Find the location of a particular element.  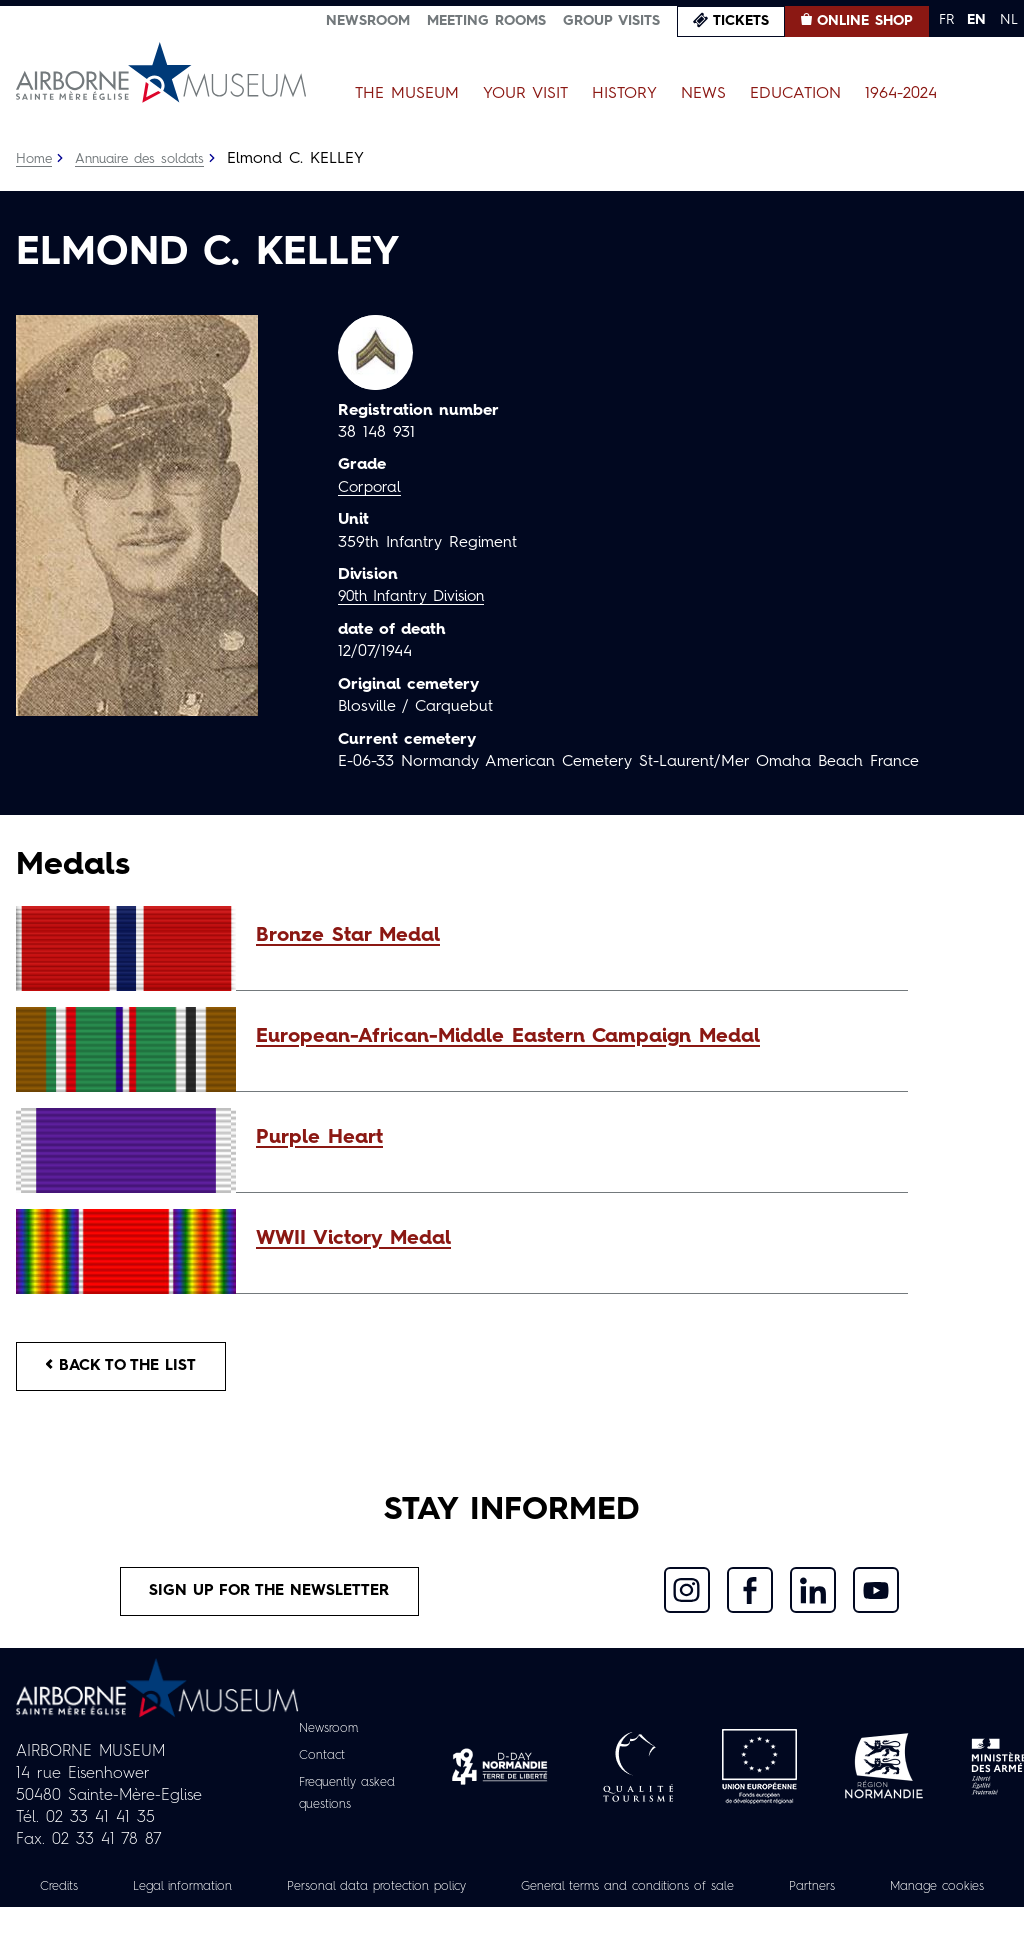

Sign up for the newsletter is located at coordinates (269, 1597).